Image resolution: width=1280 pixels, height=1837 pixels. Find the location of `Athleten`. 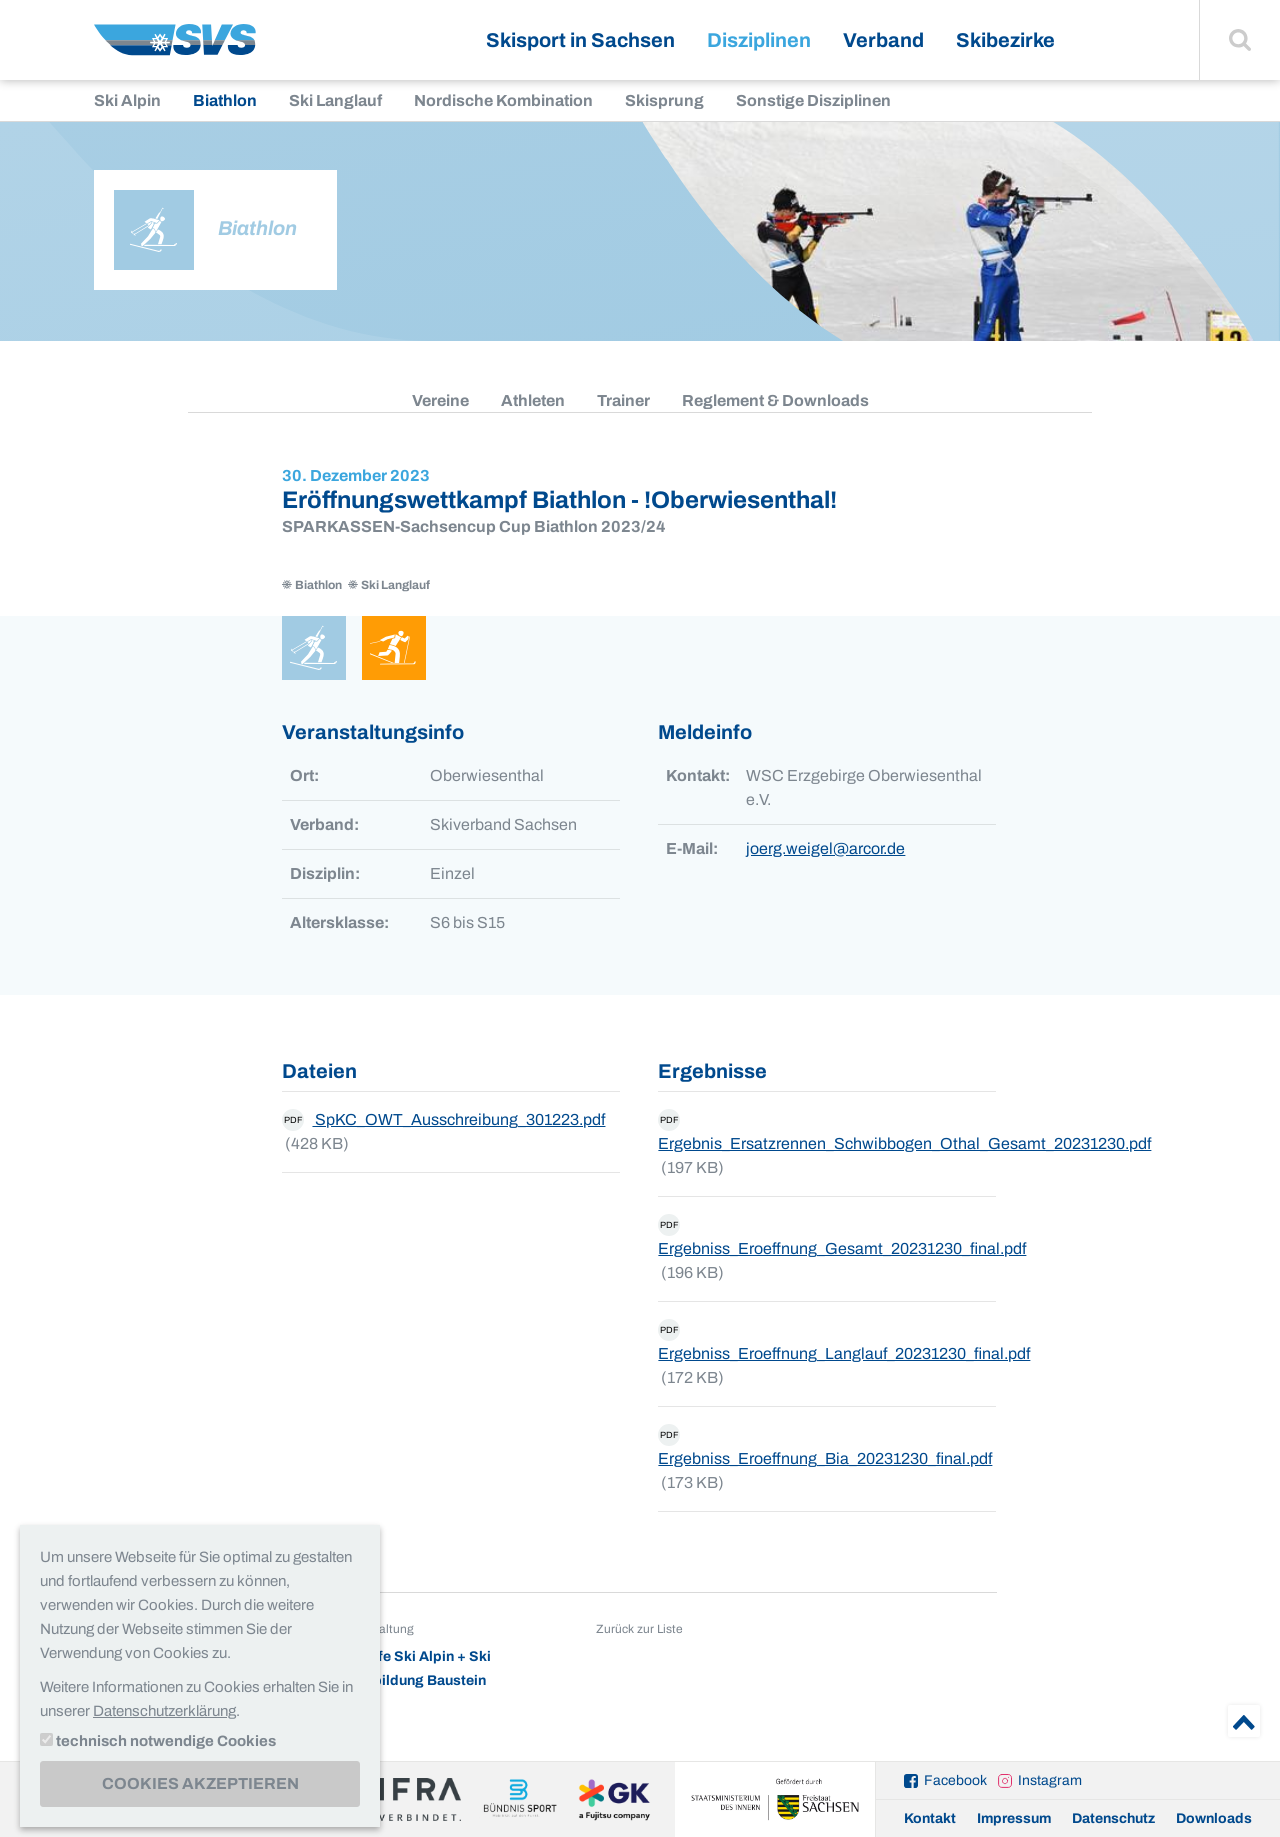

Athleten is located at coordinates (533, 400).